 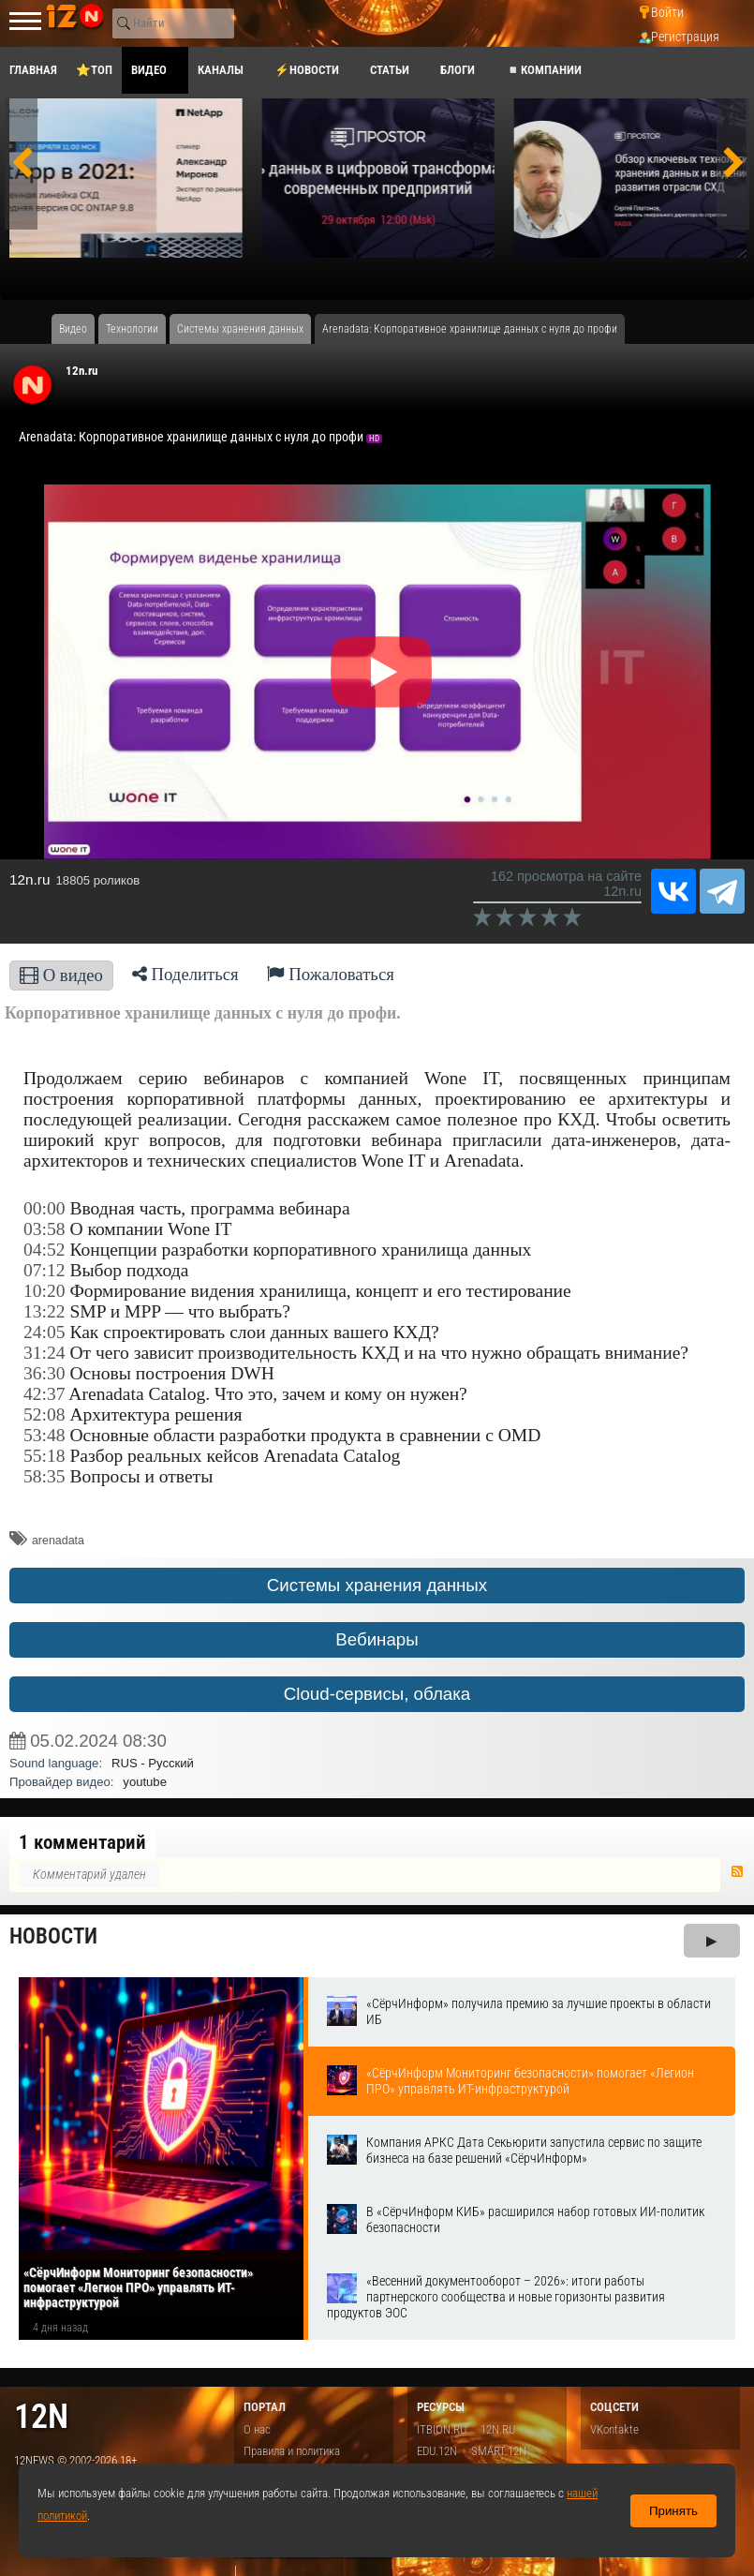 What do you see at coordinates (58, 1540) in the screenshot?
I see `arenadata` at bounding box center [58, 1540].